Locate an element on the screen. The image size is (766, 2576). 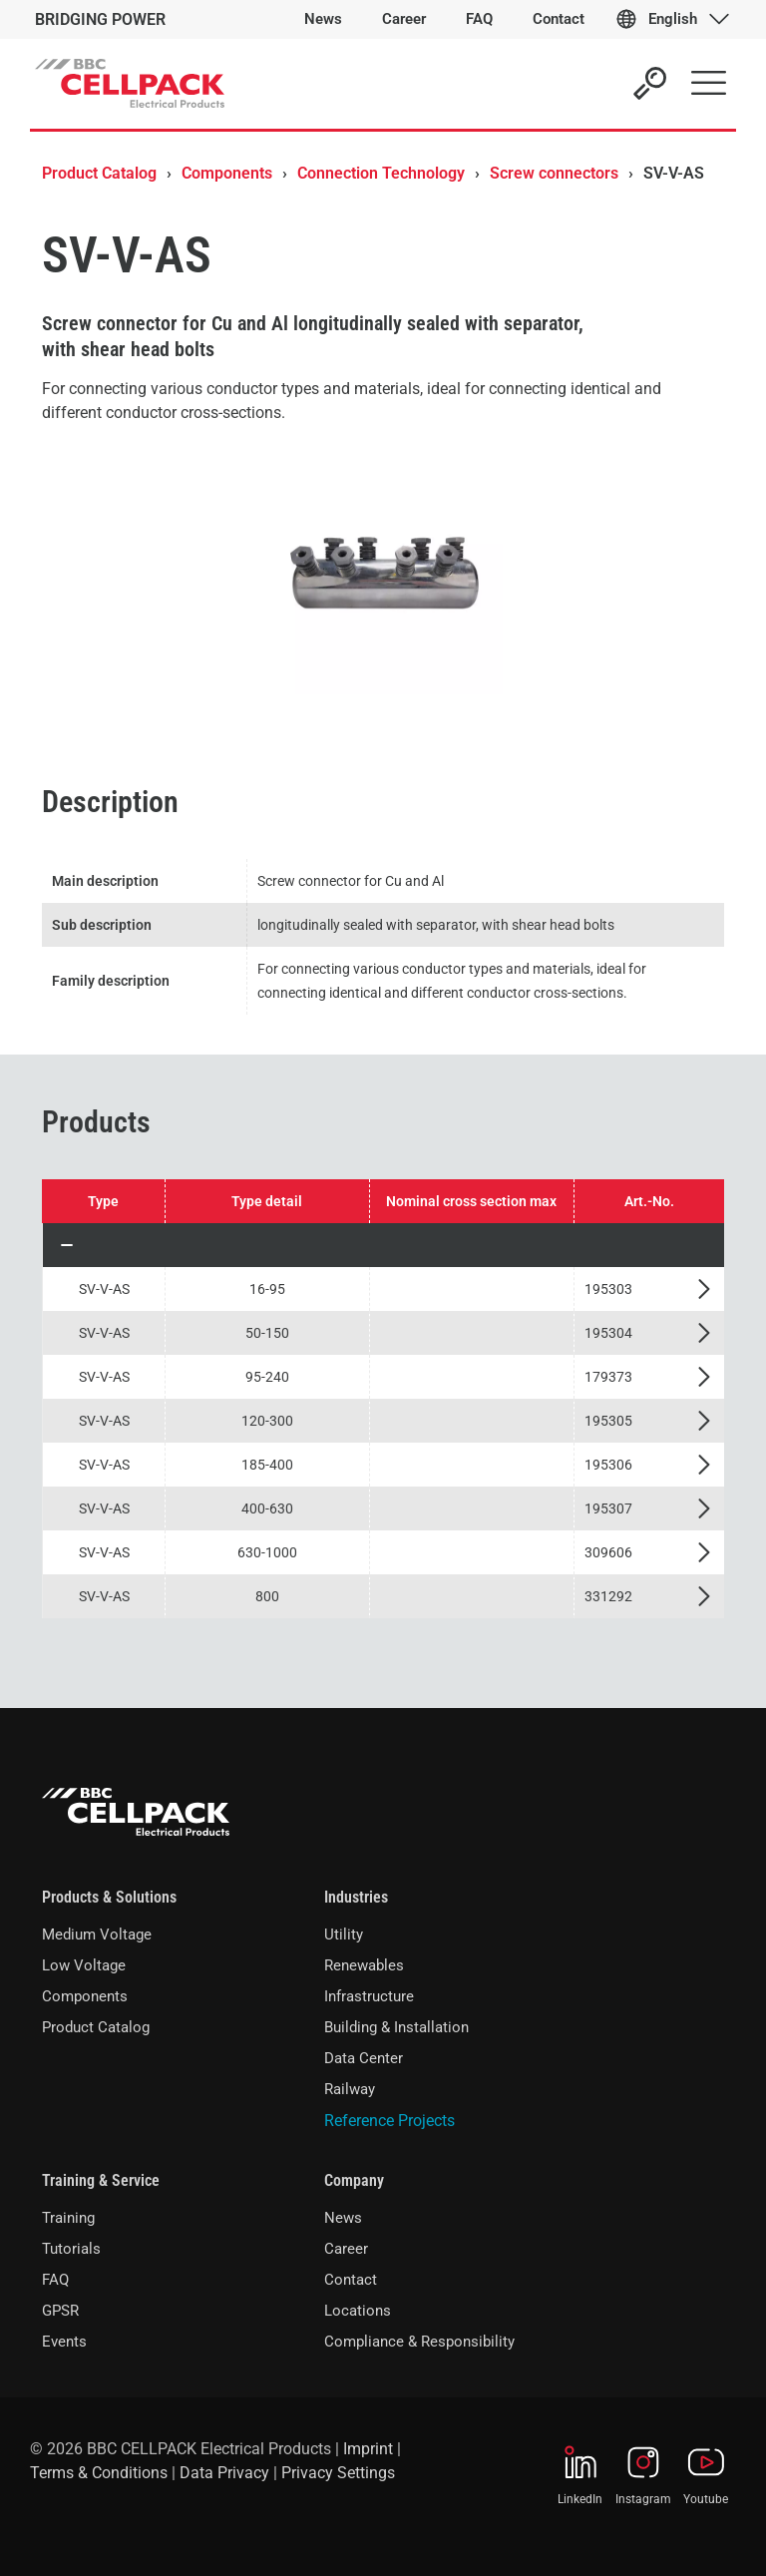
GPSR is located at coordinates (60, 2311).